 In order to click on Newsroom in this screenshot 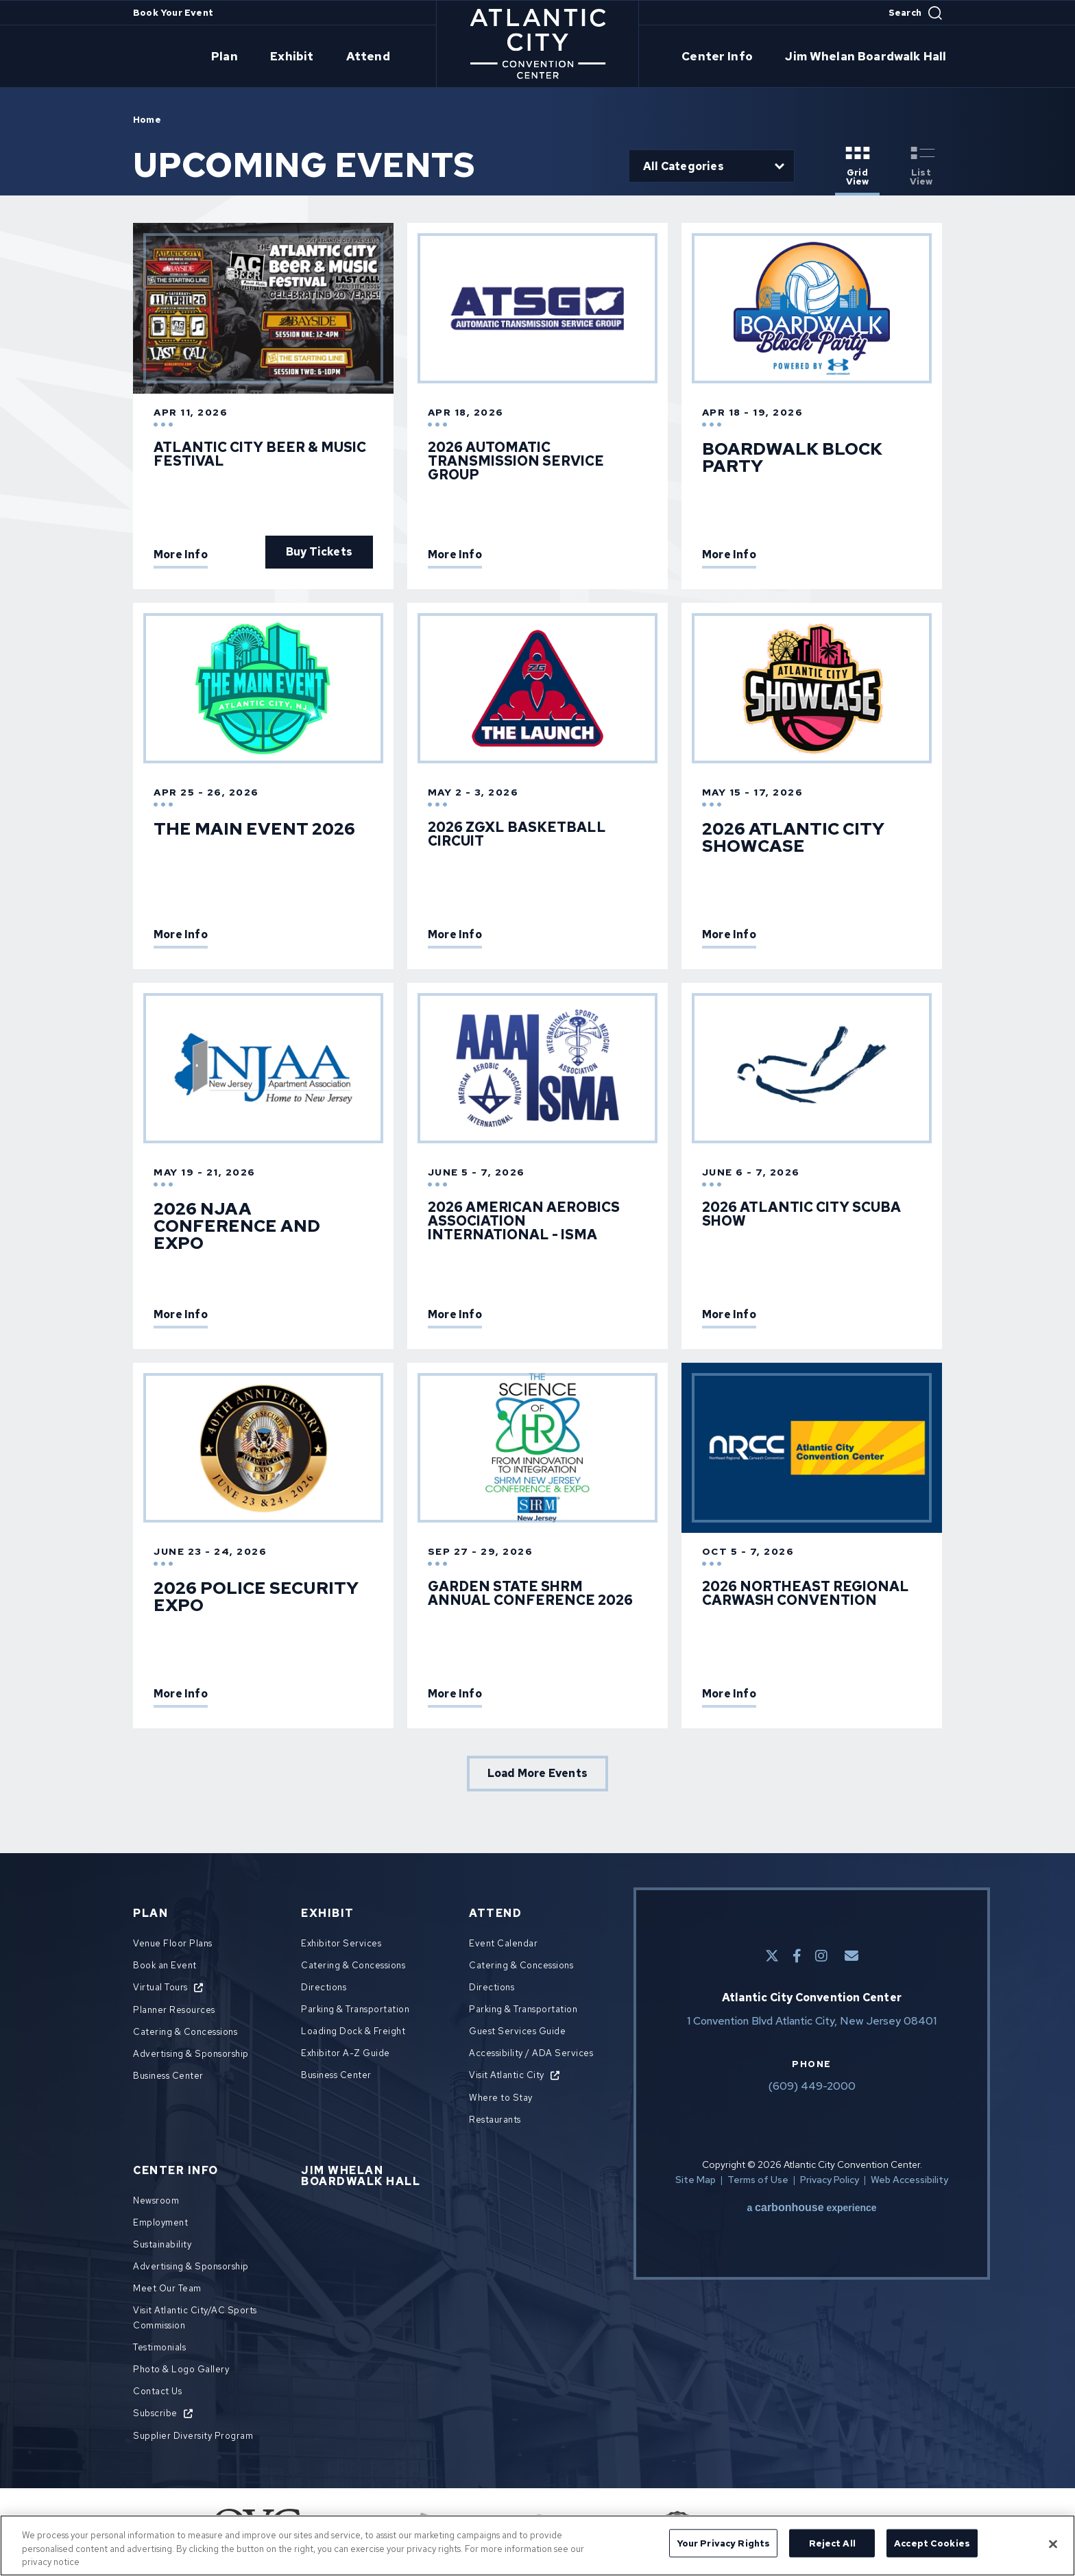, I will do `click(156, 2200)`.